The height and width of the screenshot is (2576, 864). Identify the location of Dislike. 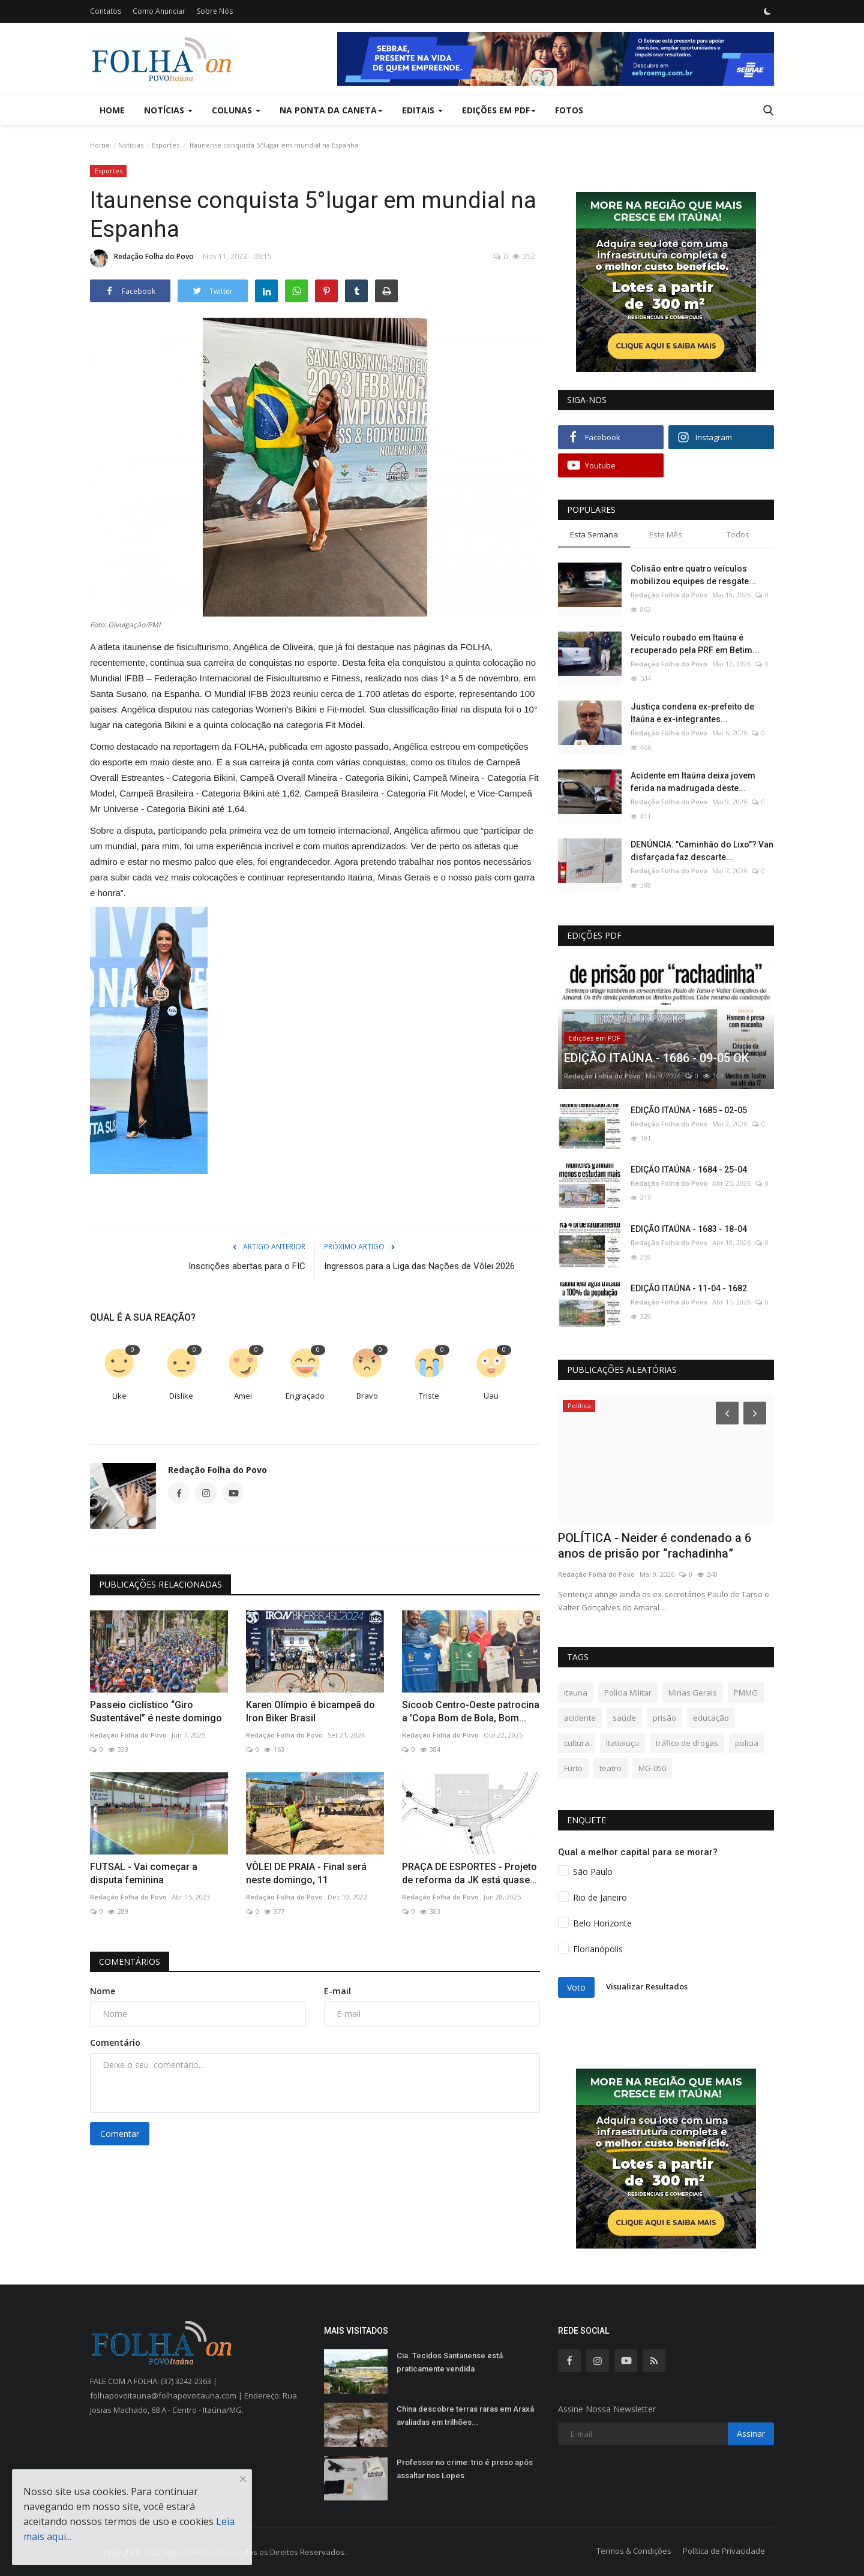
(181, 1395).